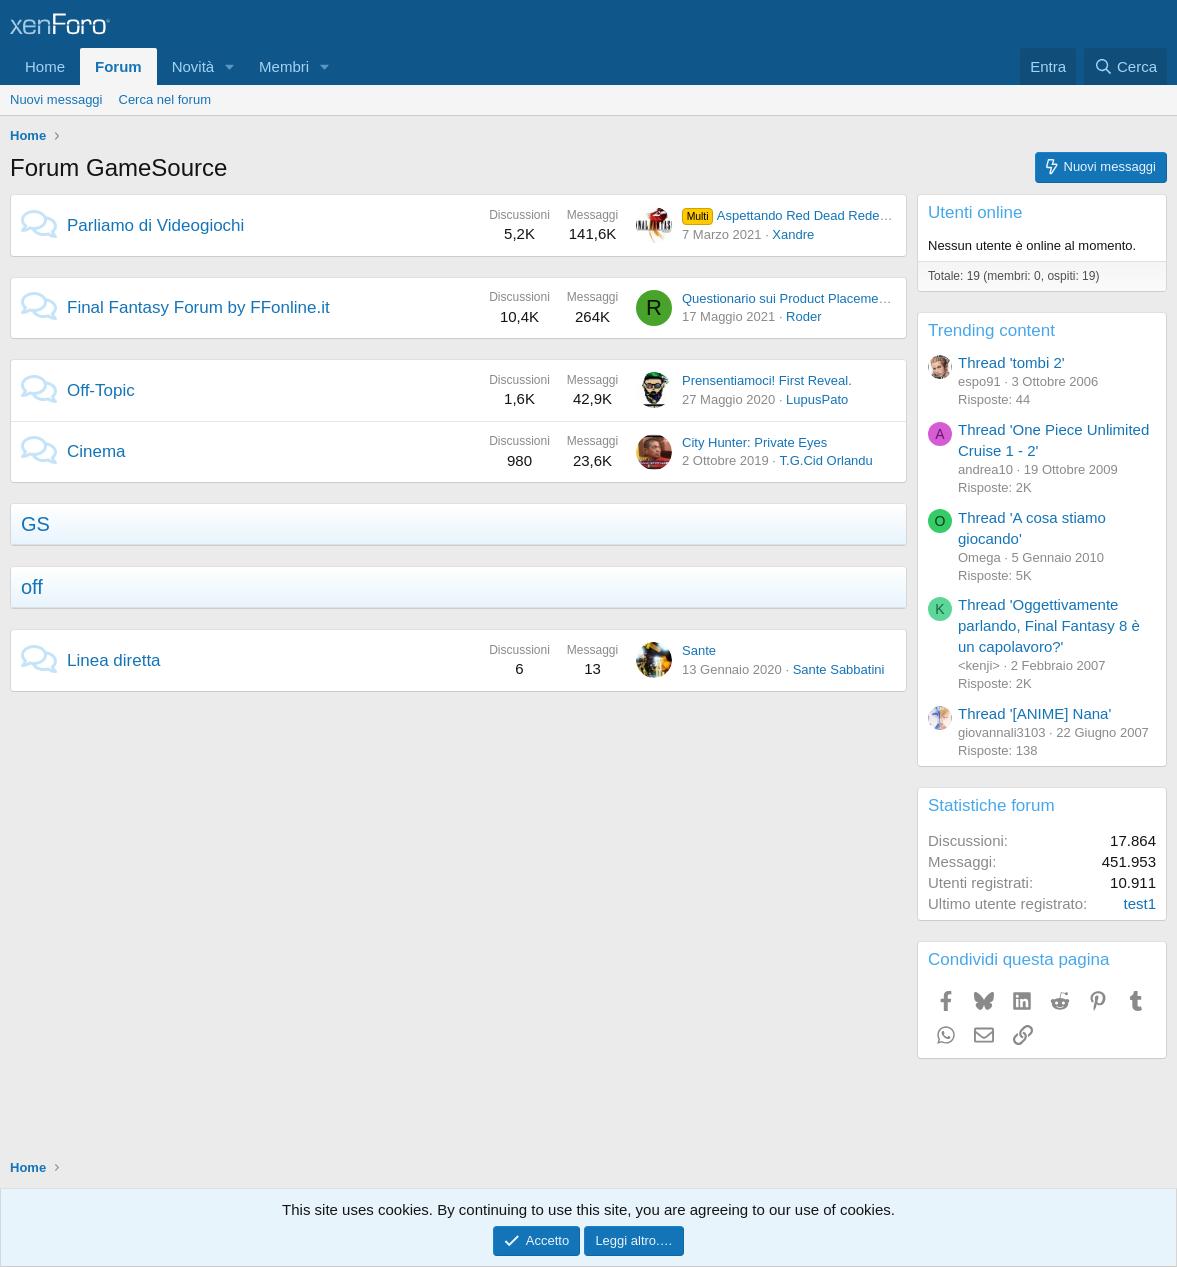 This screenshot has height=1267, width=1177. What do you see at coordinates (754, 442) in the screenshot?
I see `City Hunter: Private Eyes` at bounding box center [754, 442].